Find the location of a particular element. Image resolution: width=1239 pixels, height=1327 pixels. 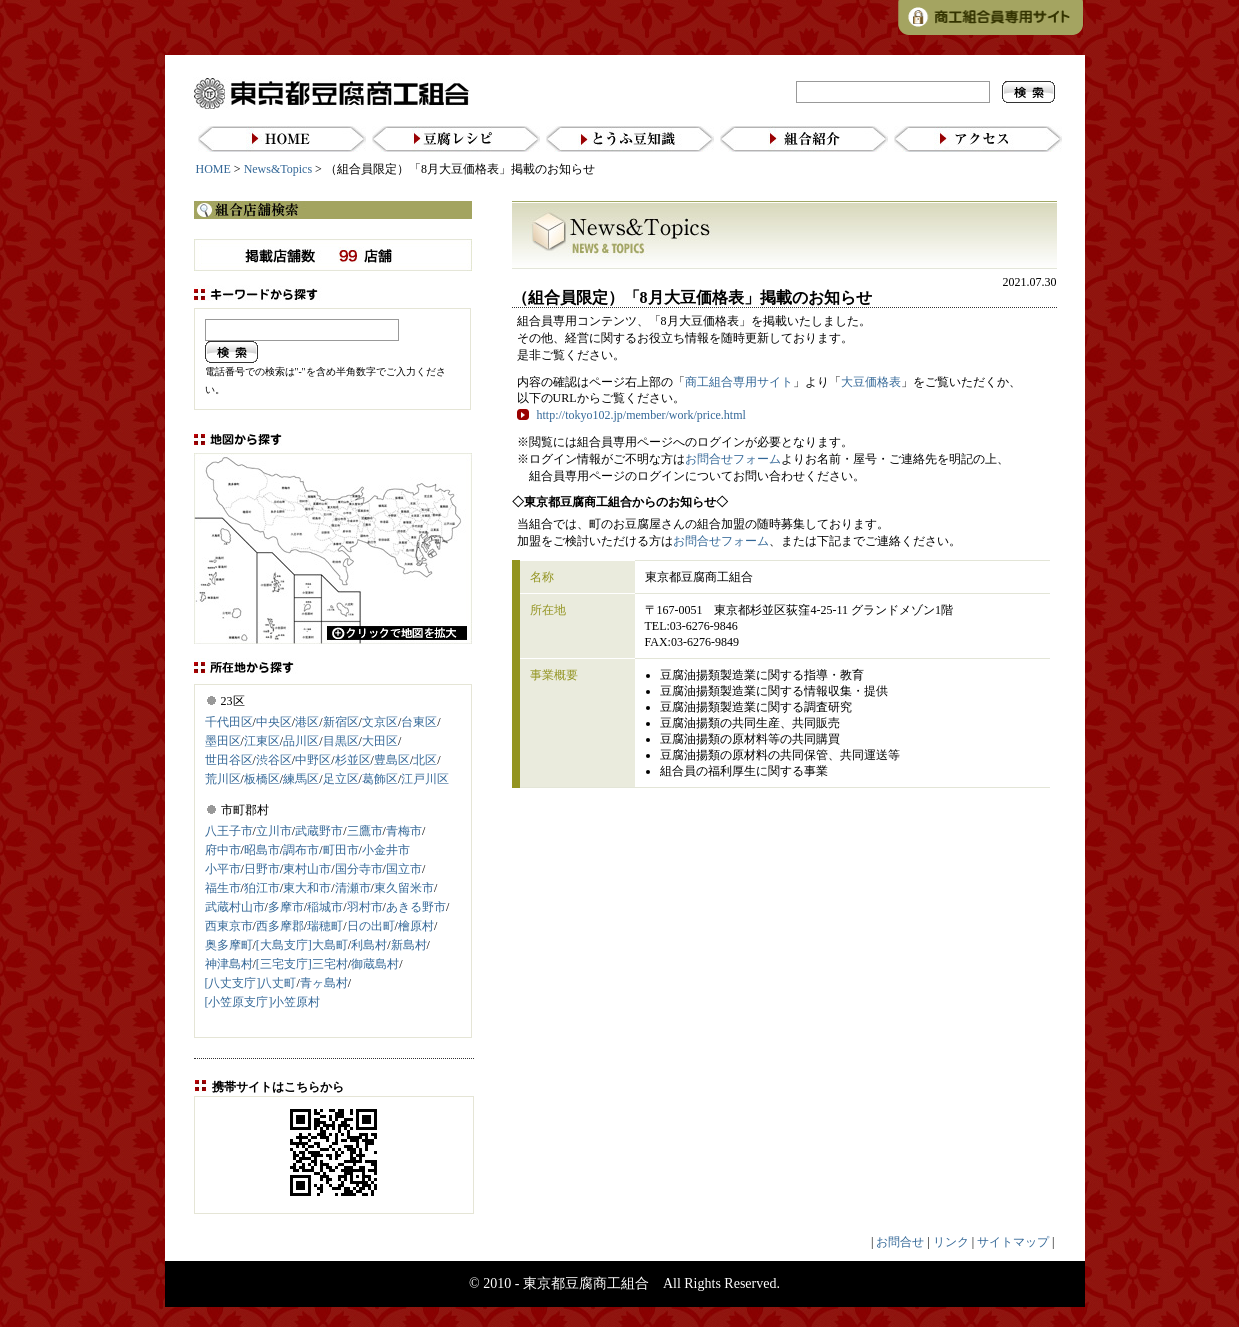

渋谷区 is located at coordinates (274, 760).